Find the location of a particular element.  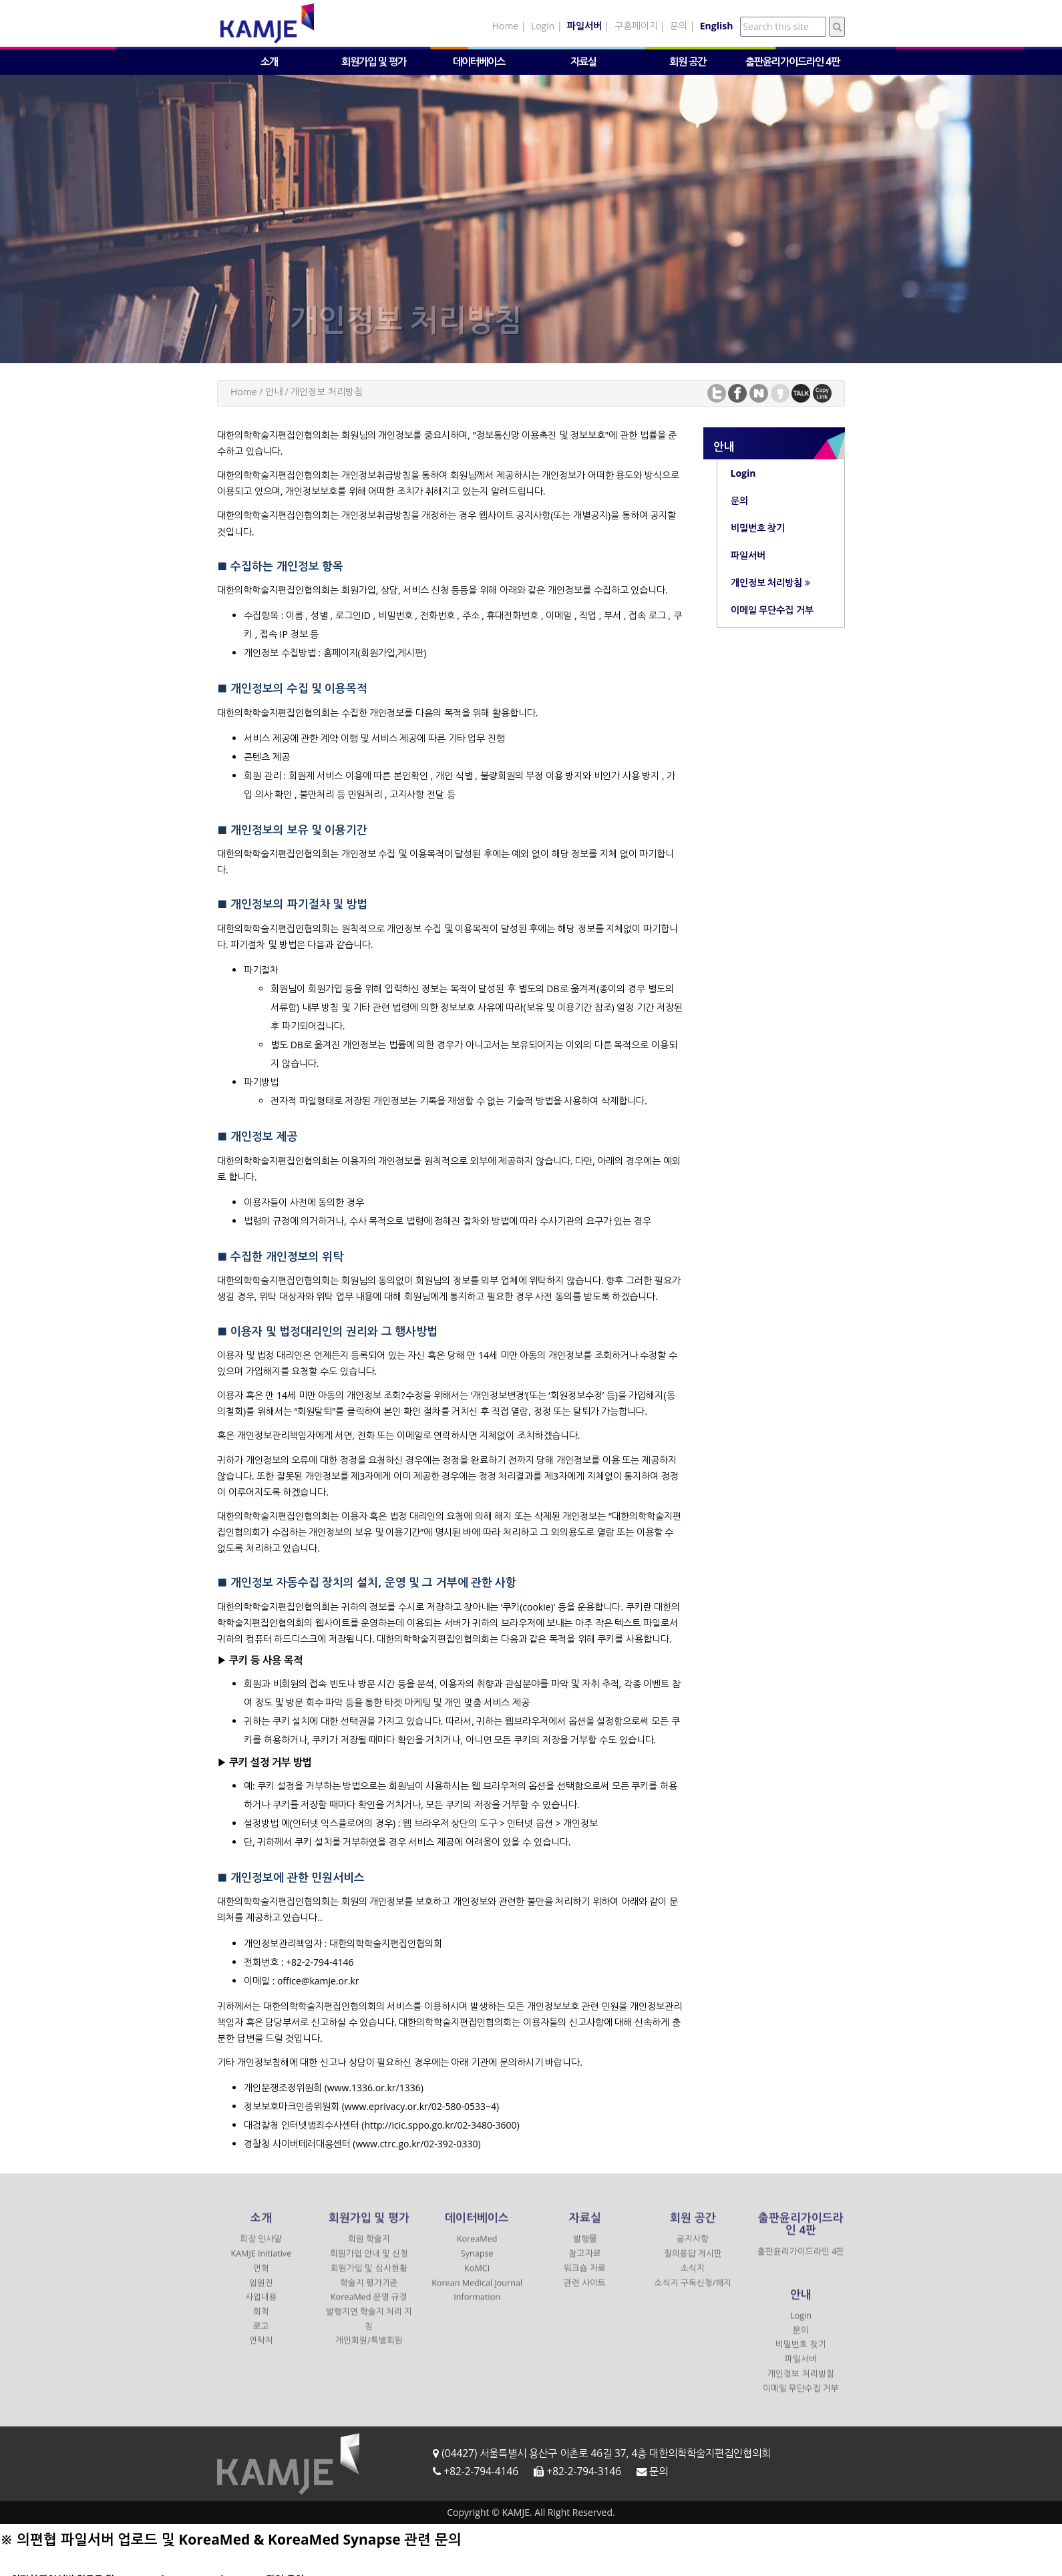

회장 인사말 is located at coordinates (261, 2248).